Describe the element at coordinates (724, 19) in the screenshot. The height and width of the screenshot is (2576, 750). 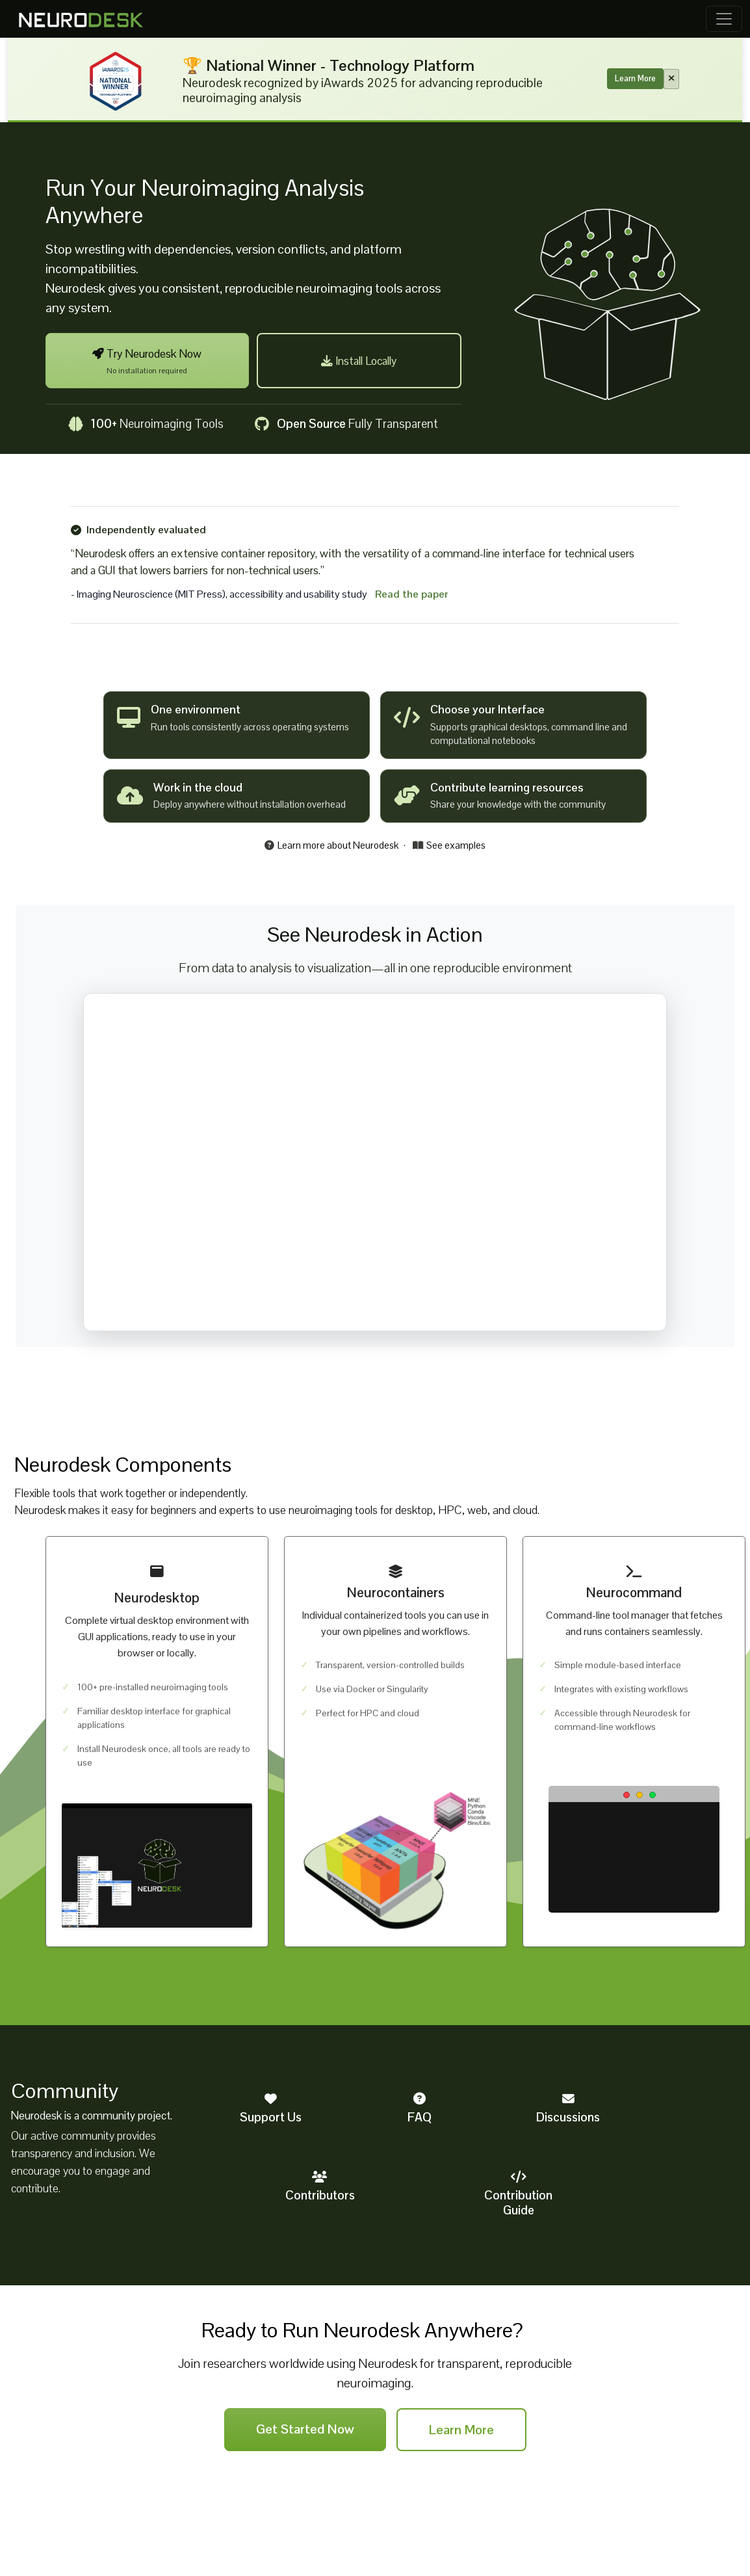
I see `[Toggle navigation]` at that location.